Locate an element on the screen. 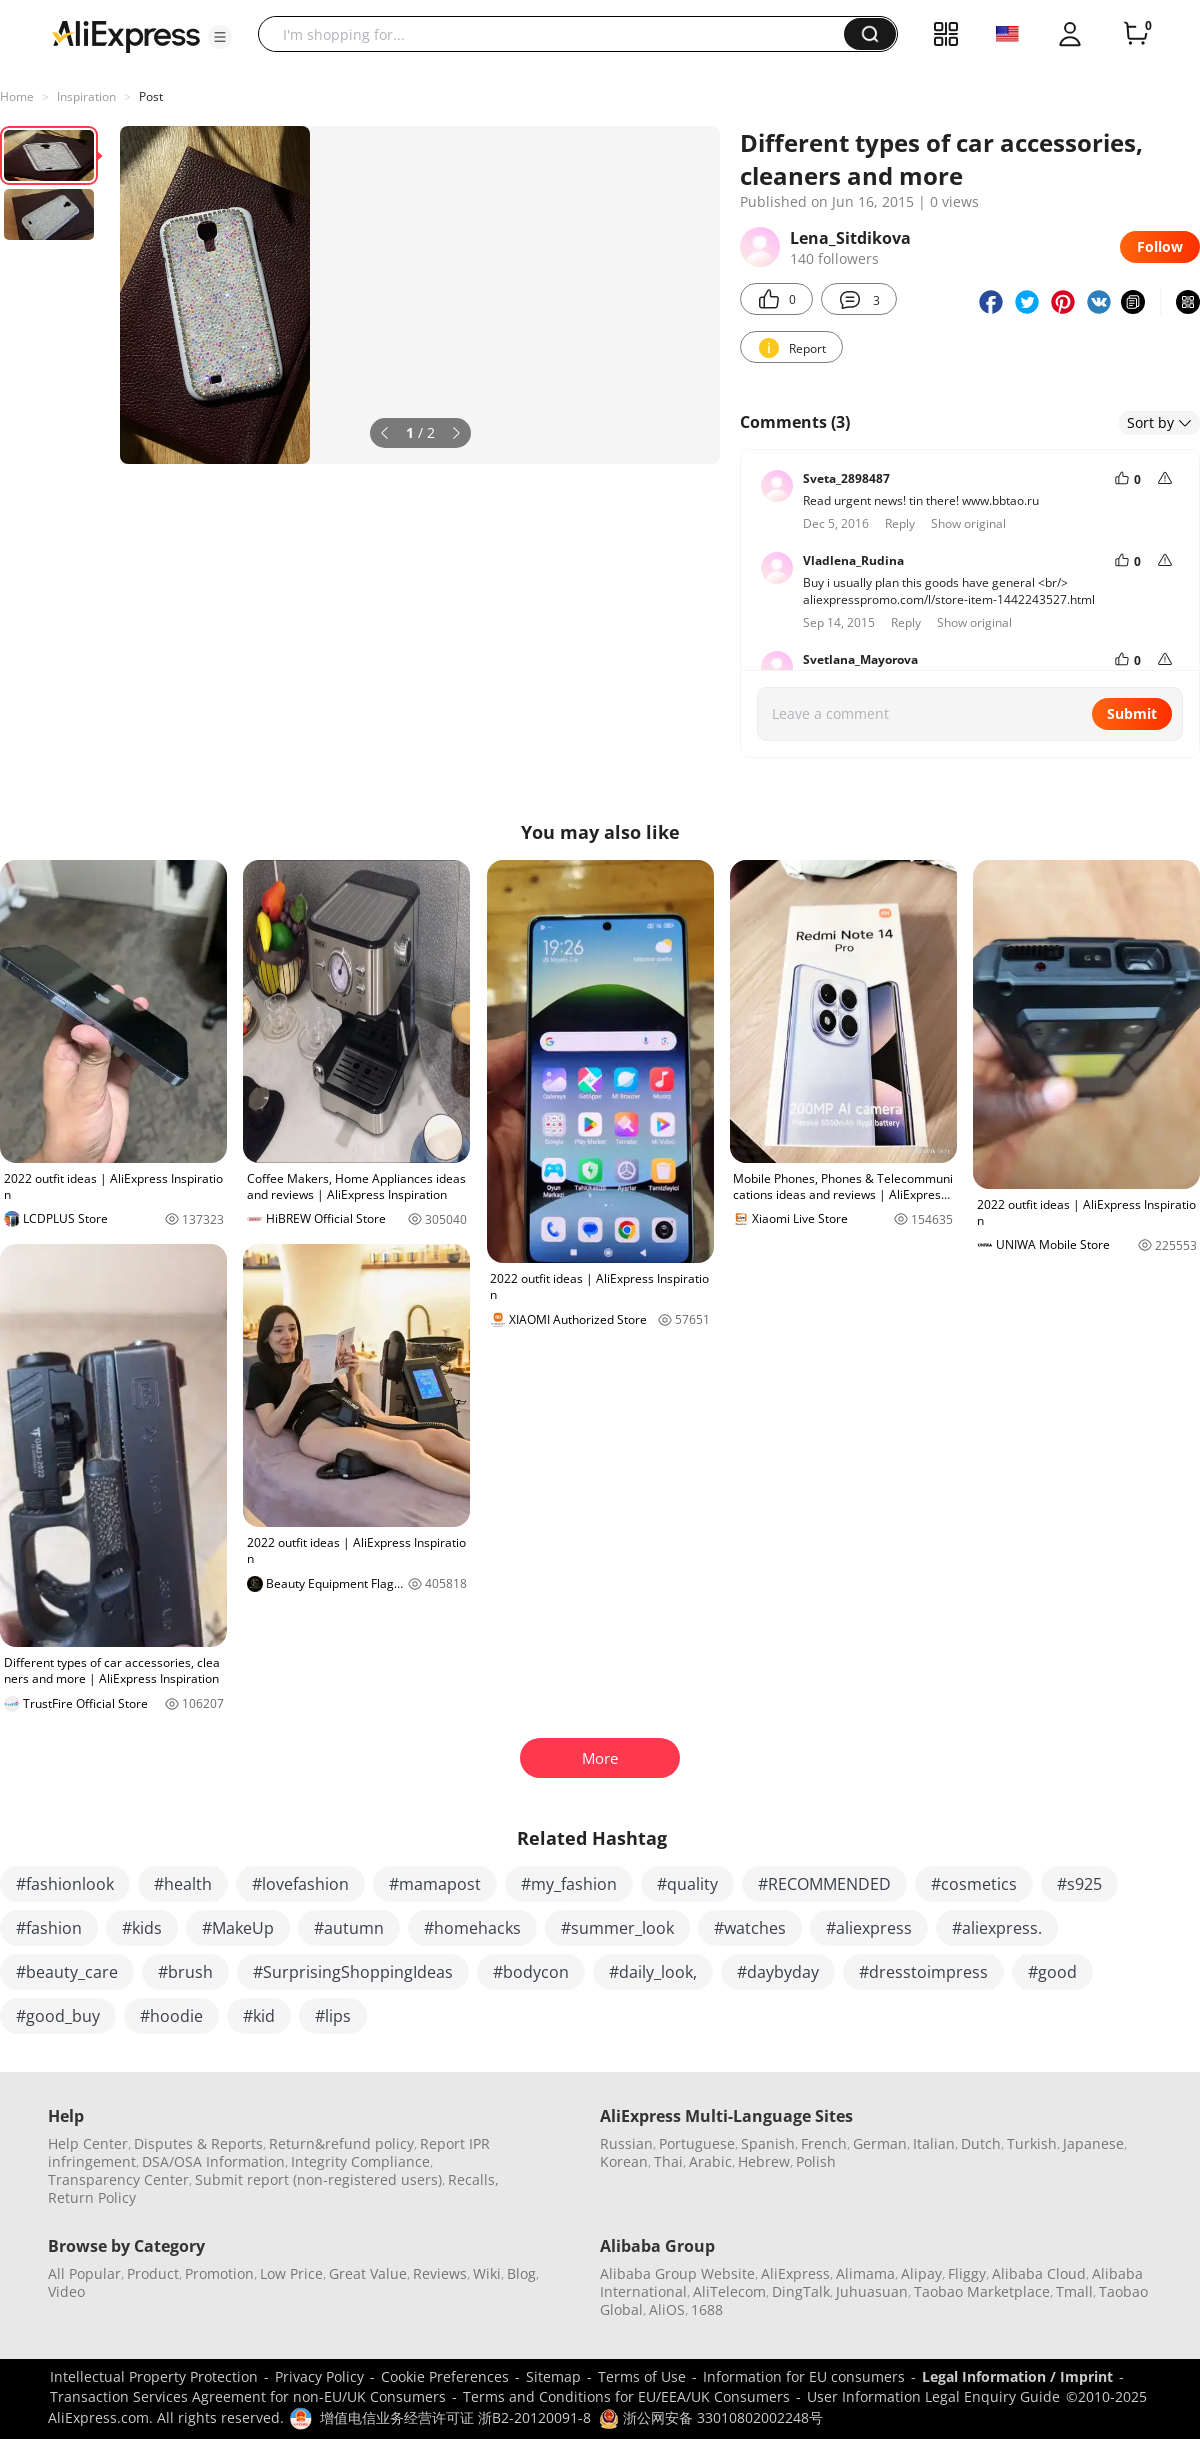  Low Price is located at coordinates (291, 2273).